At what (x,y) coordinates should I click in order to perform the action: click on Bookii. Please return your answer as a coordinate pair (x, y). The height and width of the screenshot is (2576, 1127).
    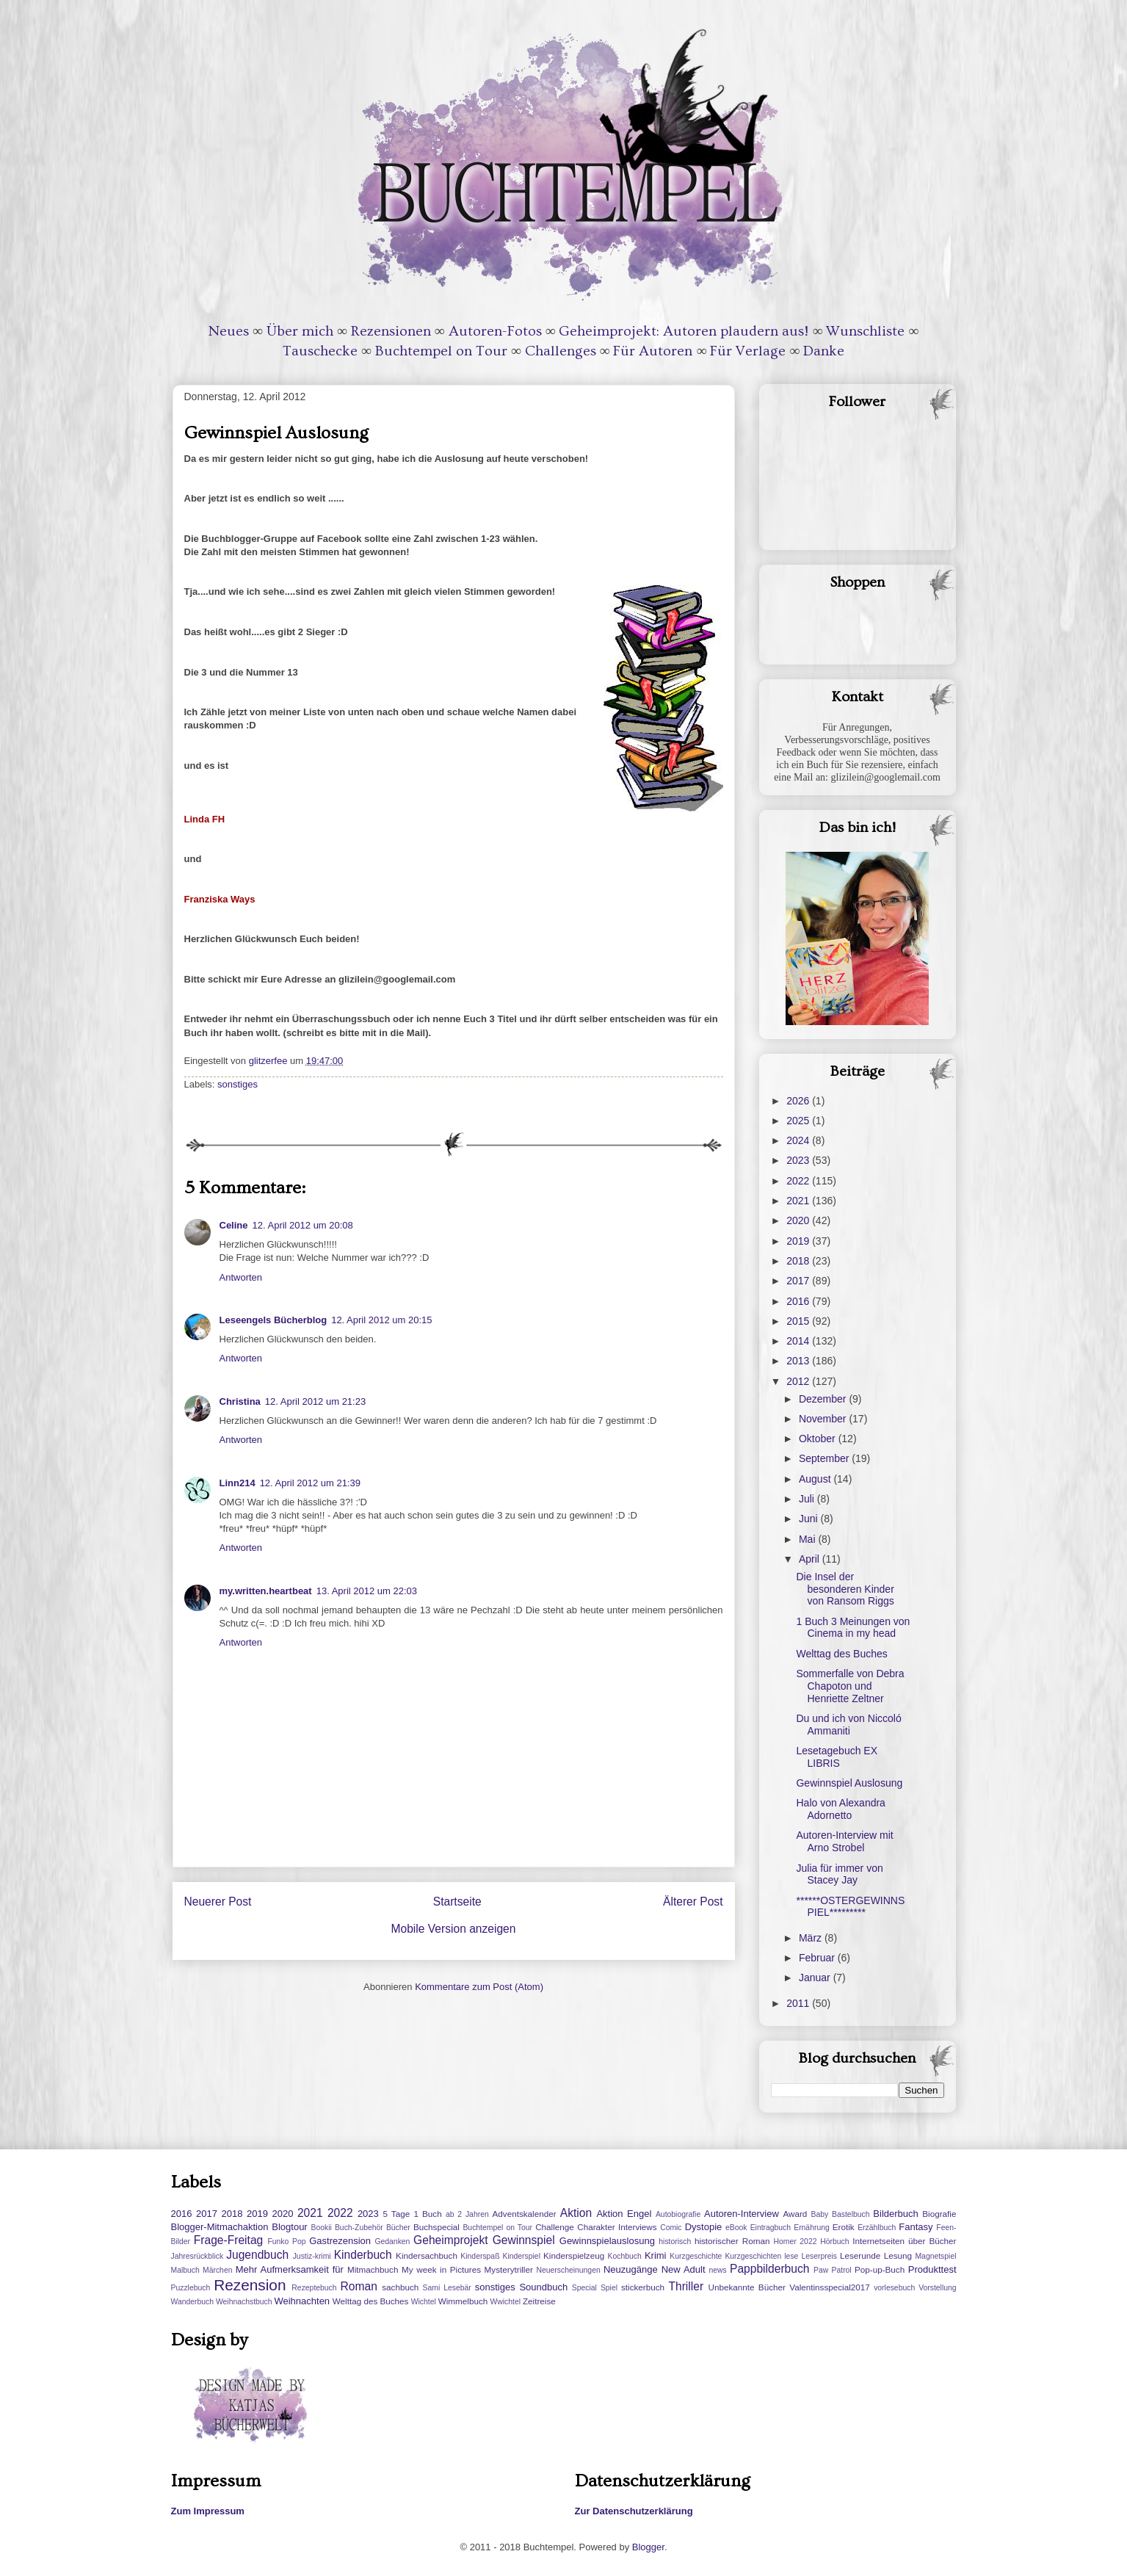
    Looking at the image, I should click on (321, 2228).